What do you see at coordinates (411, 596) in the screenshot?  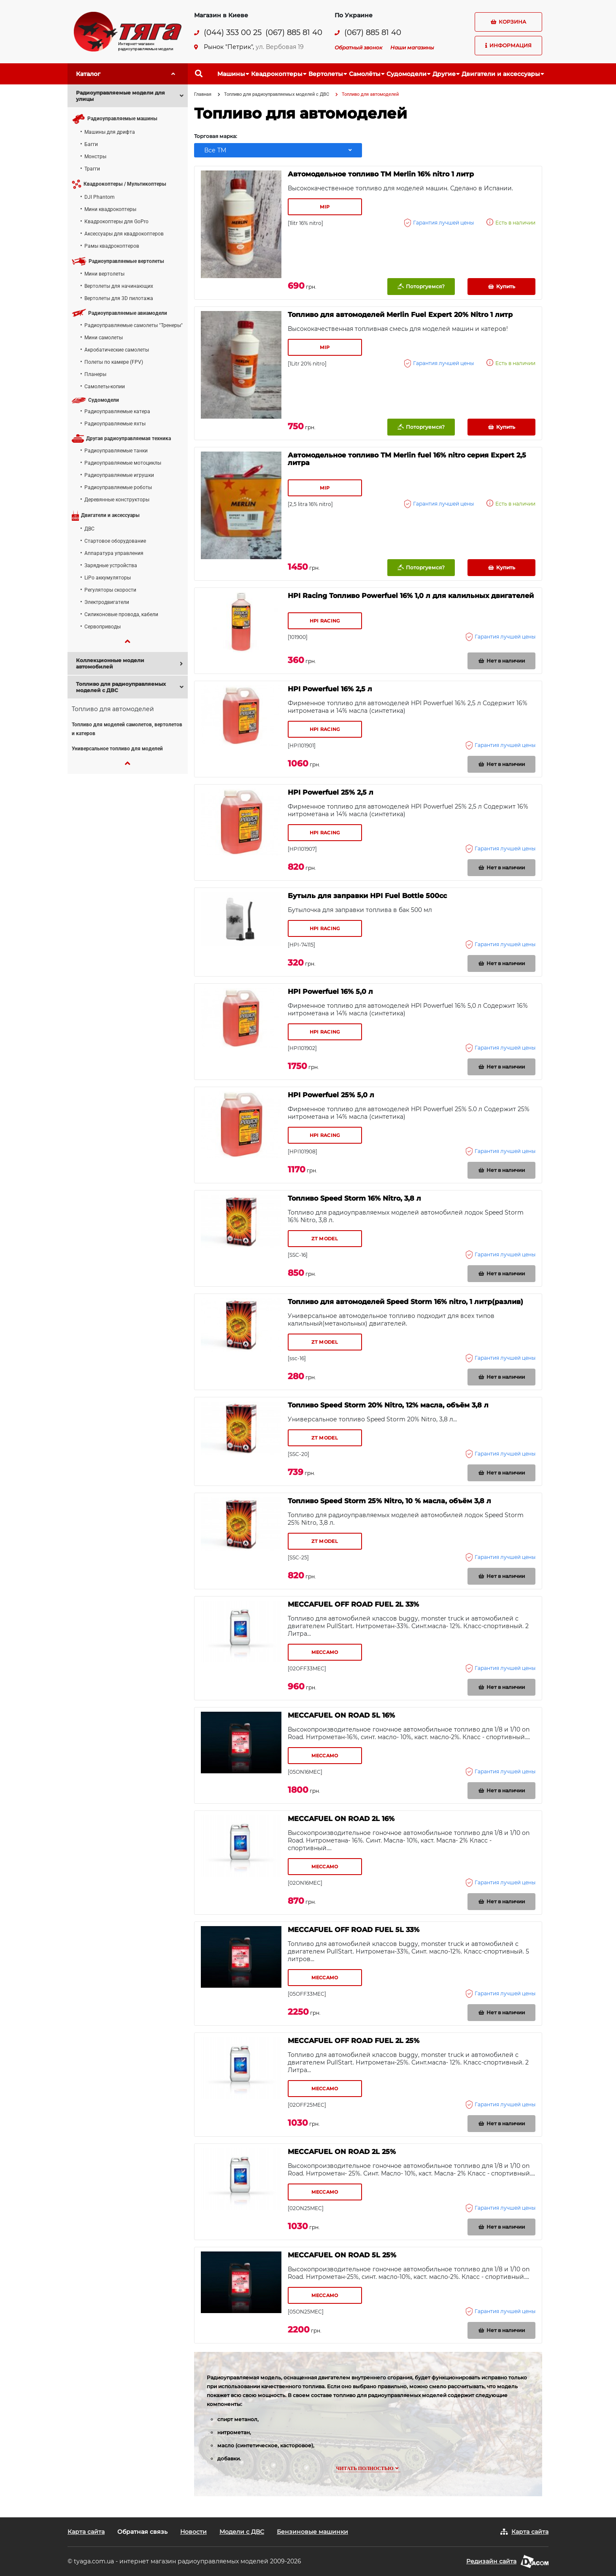 I see `HPI Racing Топливо Powerfuel 16% 1,0 л для калильных двигателей` at bounding box center [411, 596].